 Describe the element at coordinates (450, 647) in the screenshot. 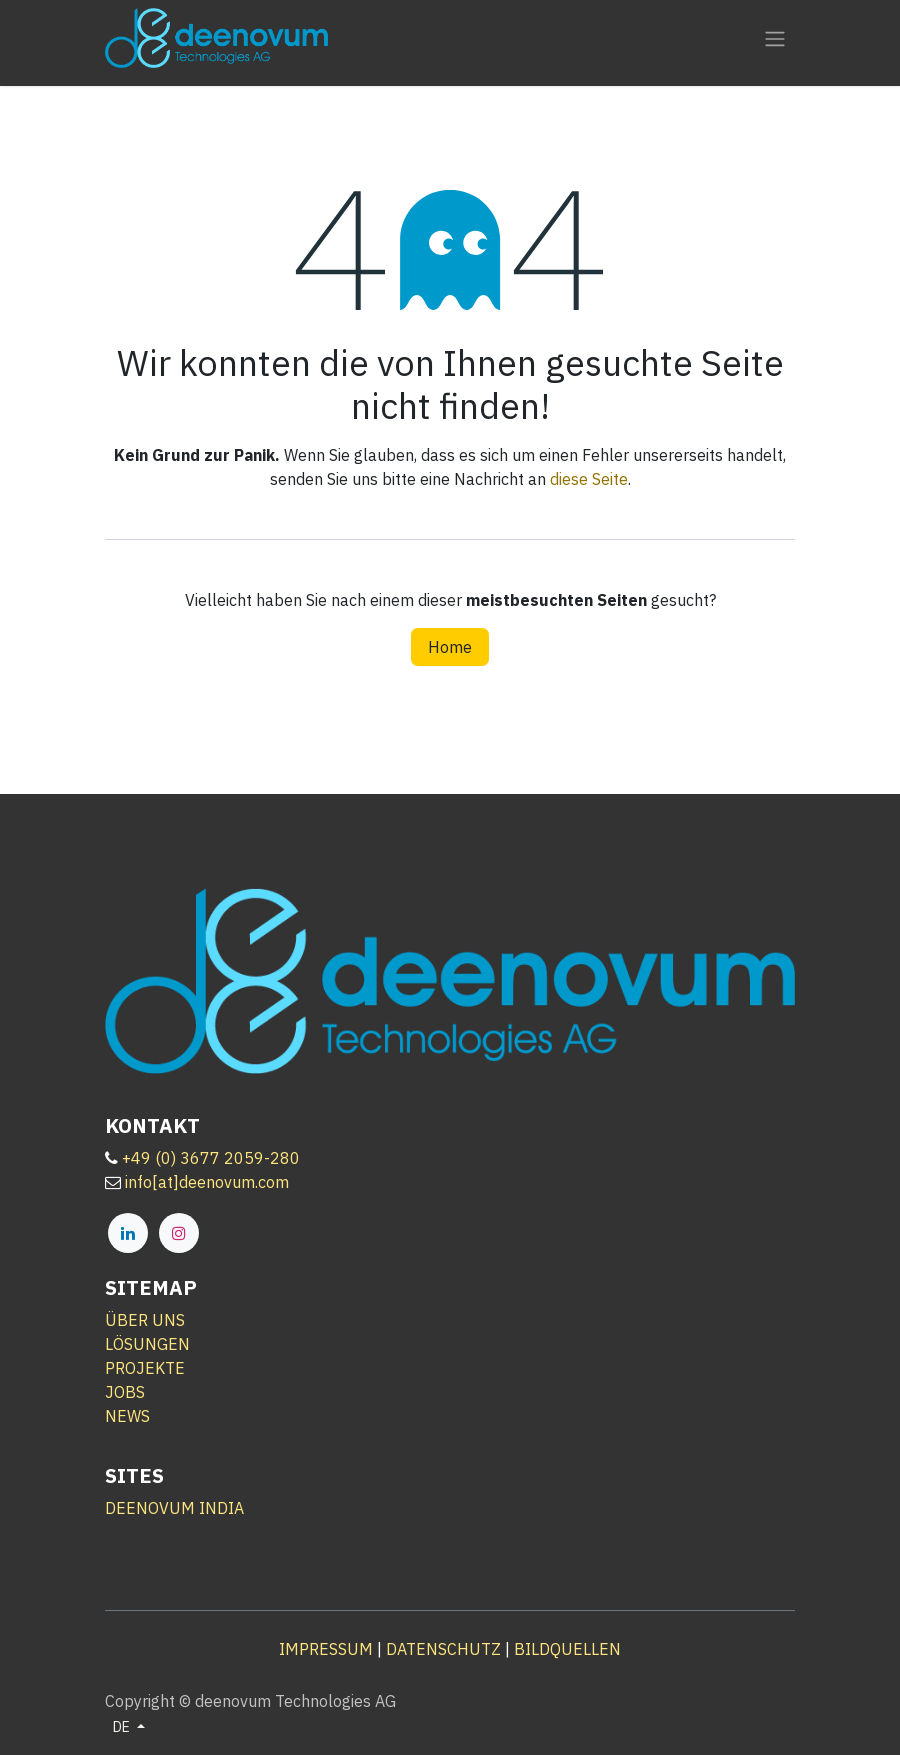

I see `Home` at that location.